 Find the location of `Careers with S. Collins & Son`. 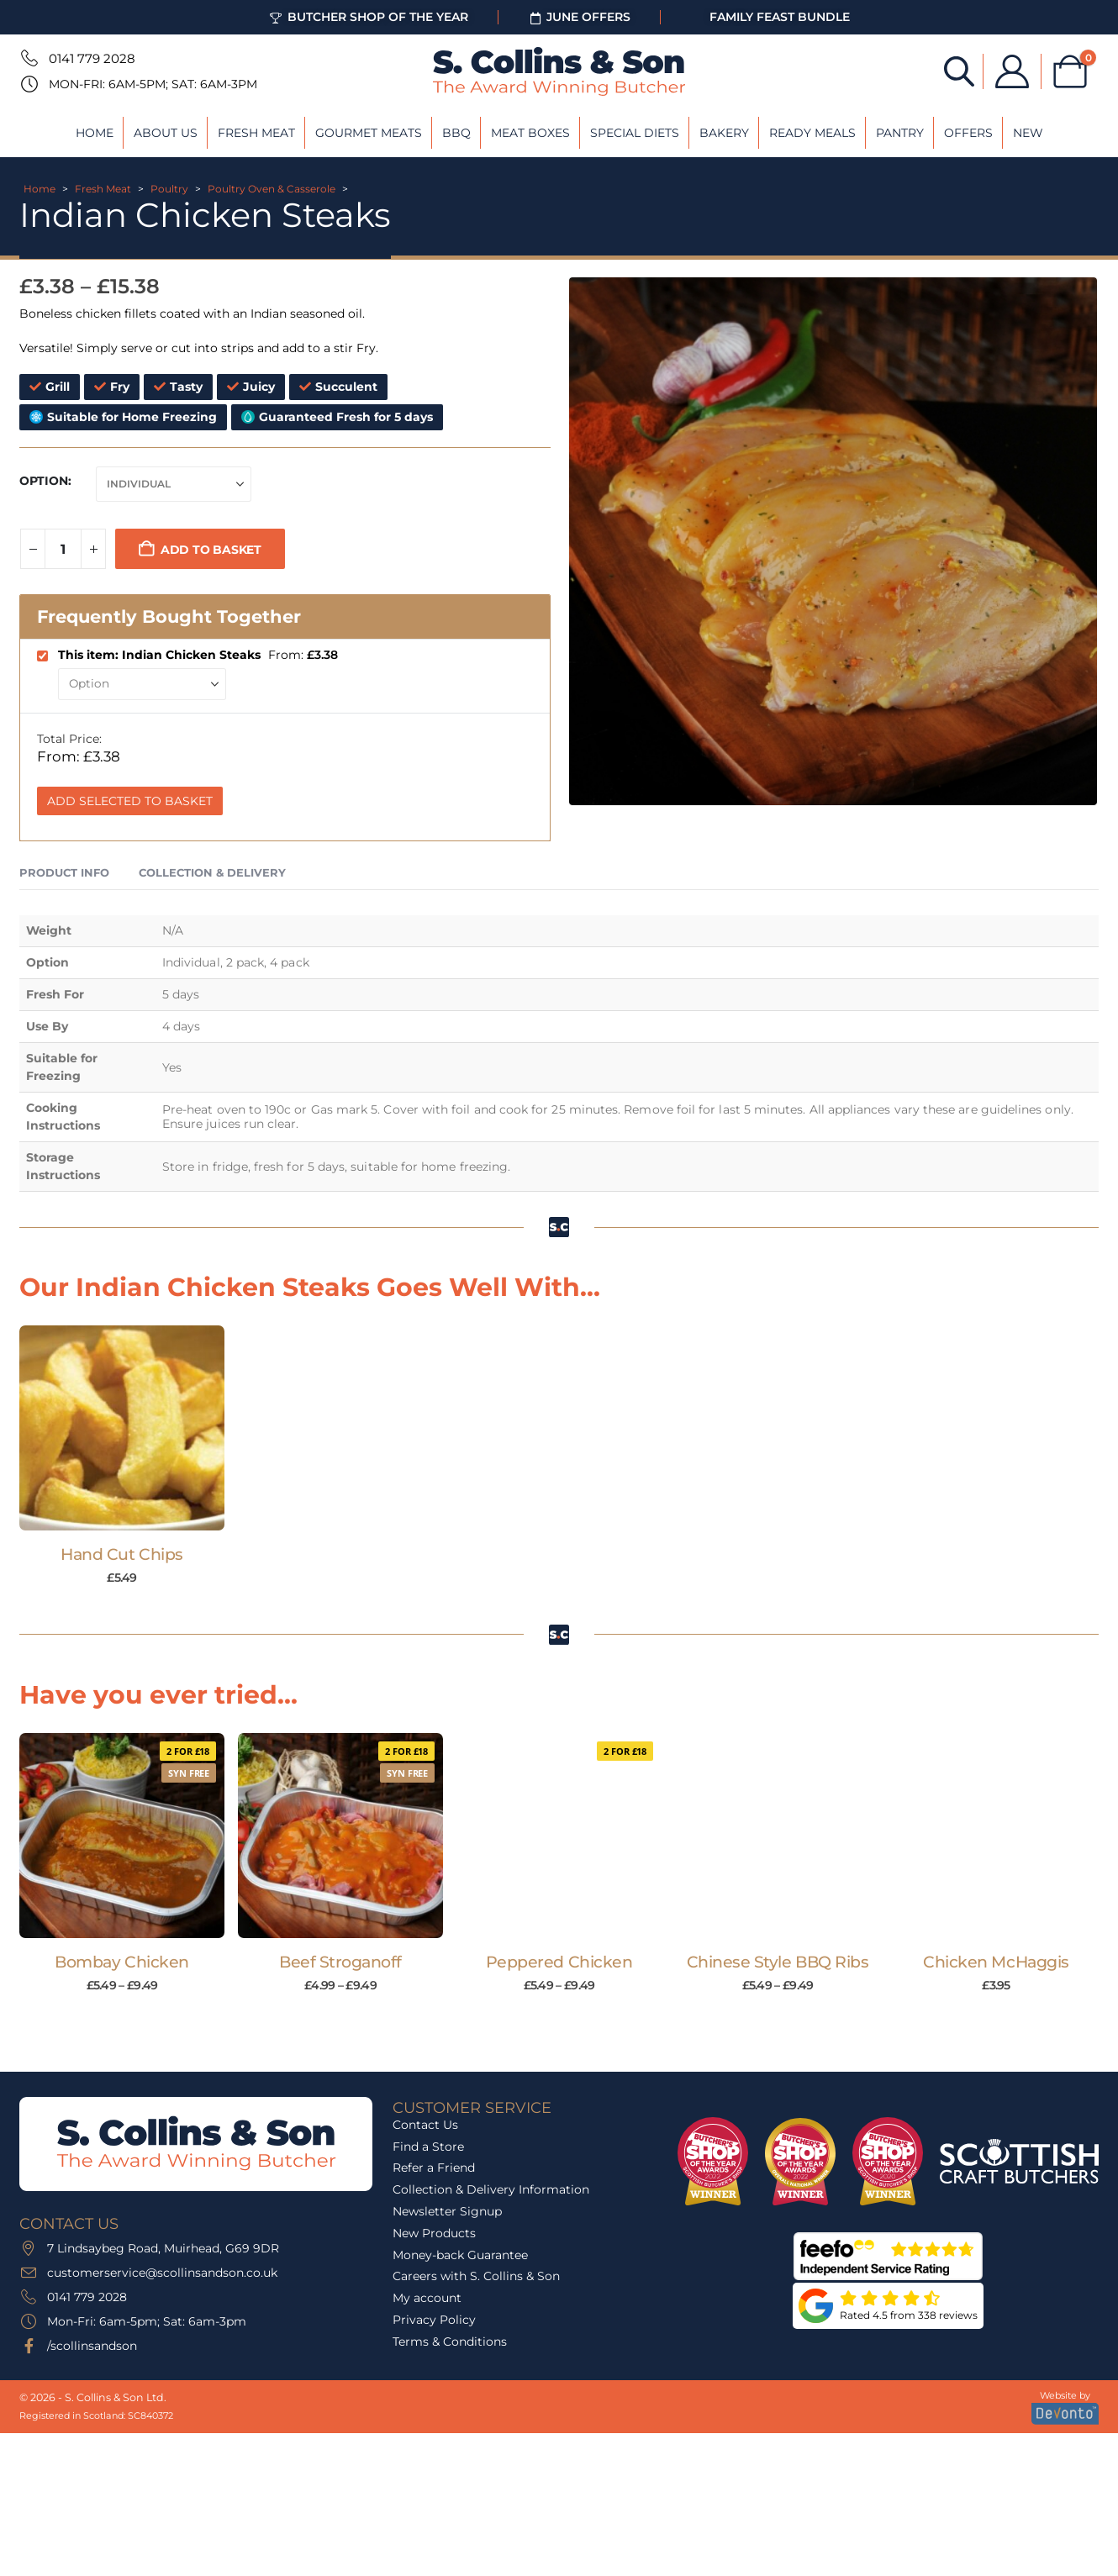

Careers with S. Collins & Son is located at coordinates (476, 2276).